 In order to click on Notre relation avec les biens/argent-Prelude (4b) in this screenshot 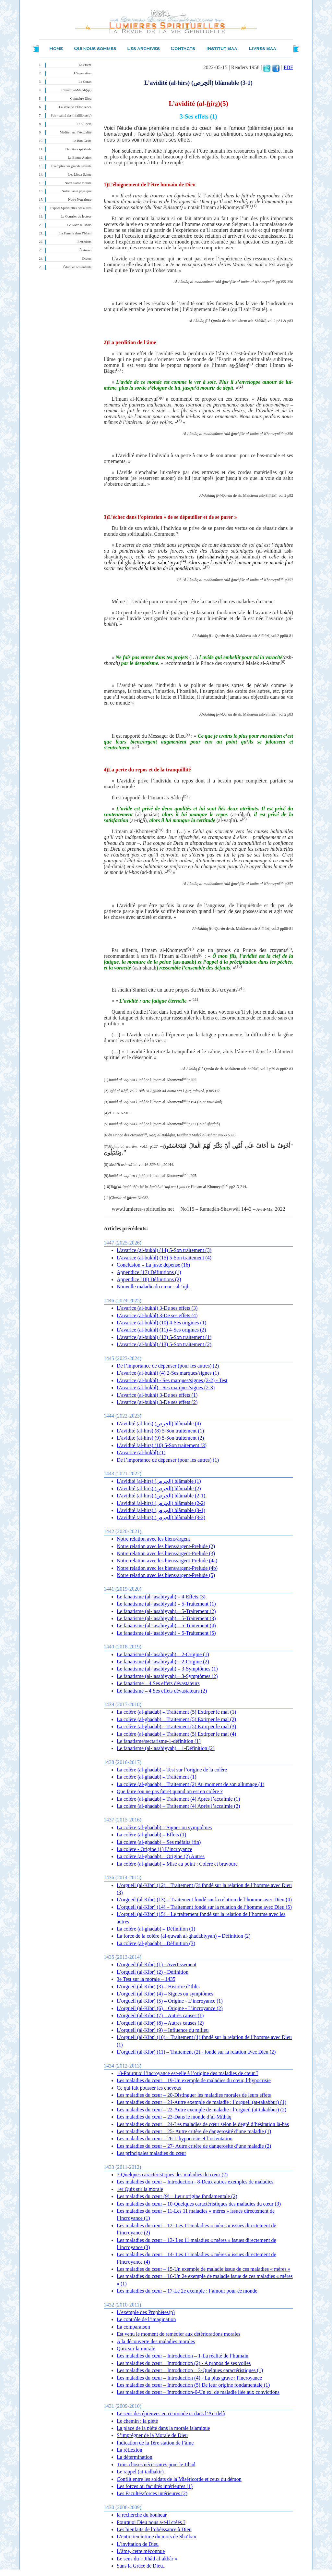, I will do `click(167, 1568)`.